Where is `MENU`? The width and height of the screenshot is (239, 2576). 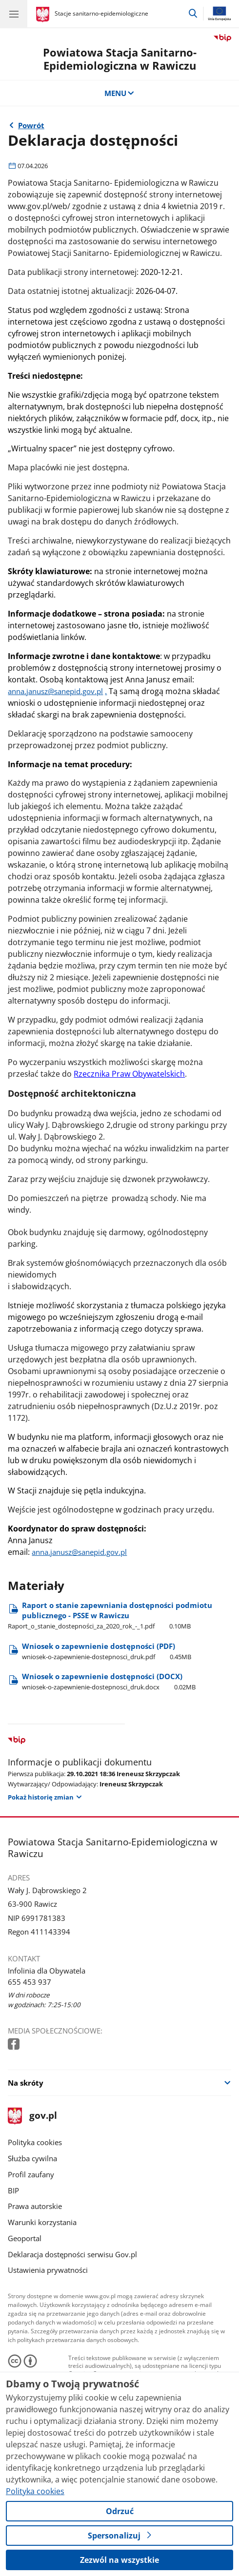
MENU is located at coordinates (119, 93).